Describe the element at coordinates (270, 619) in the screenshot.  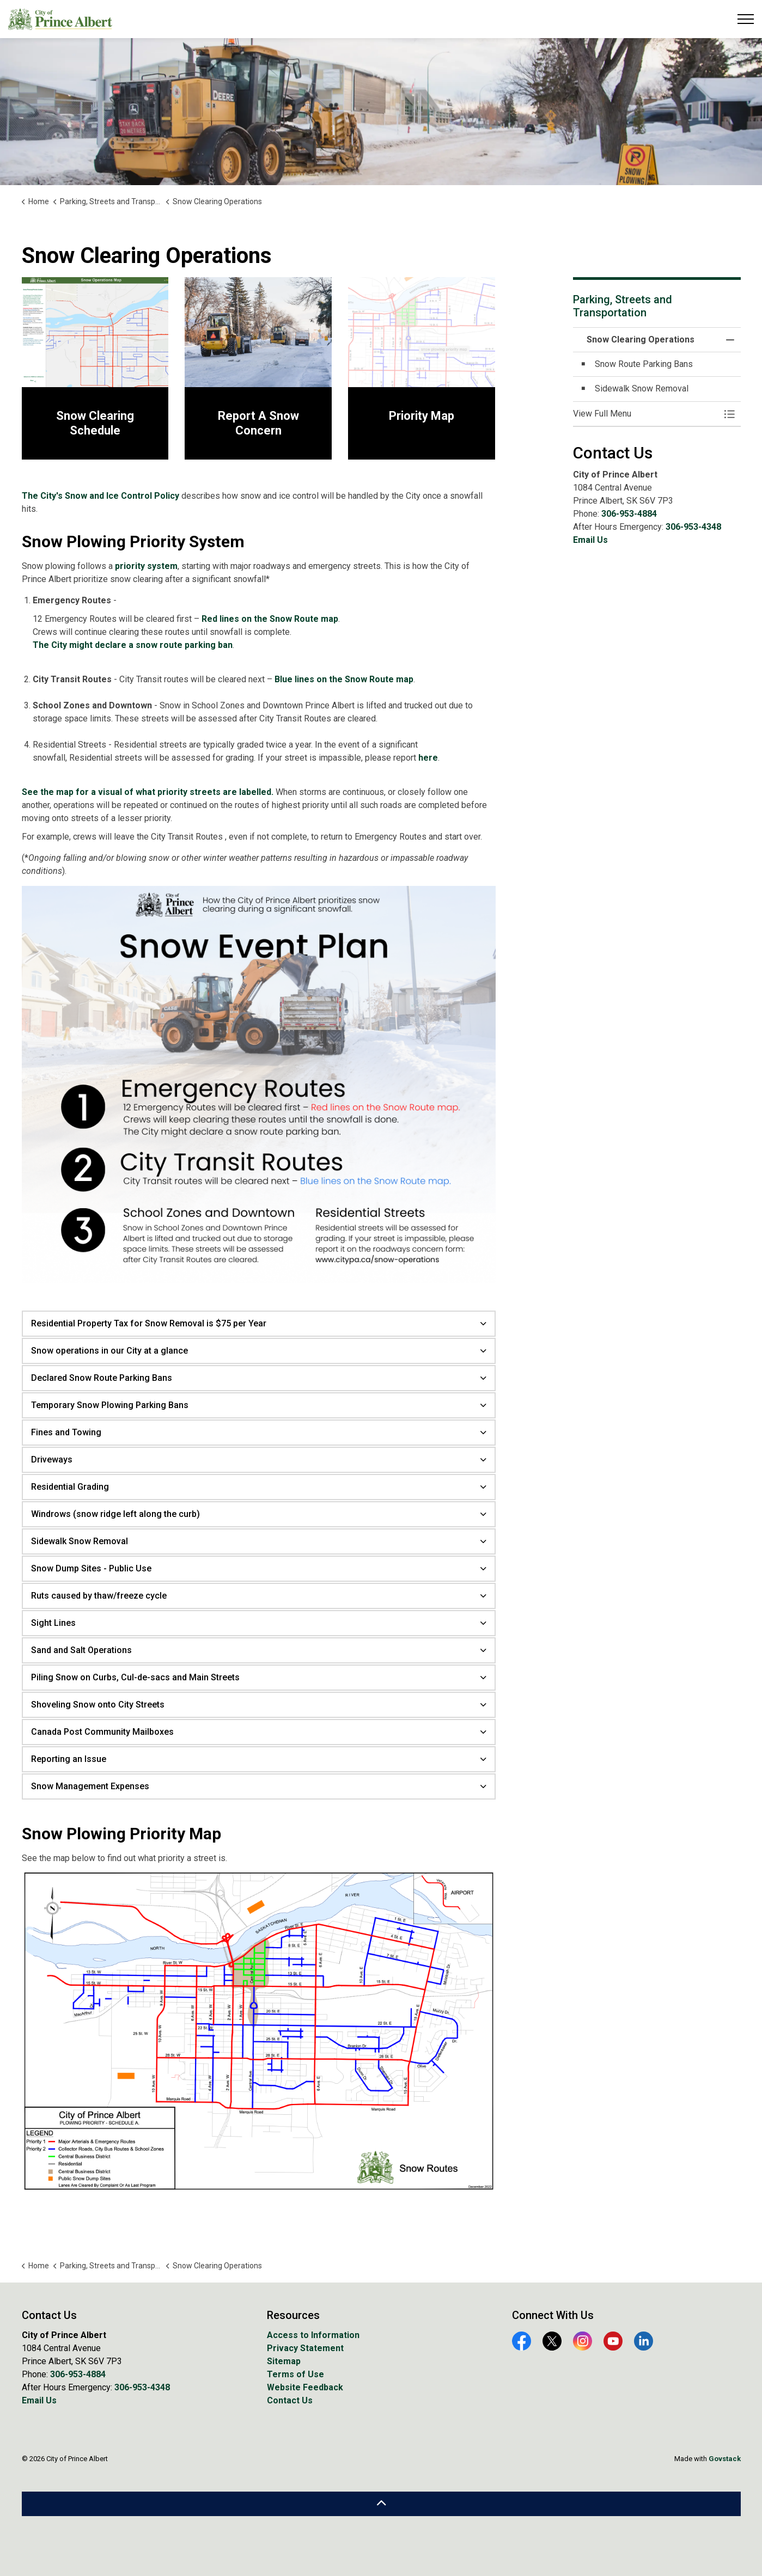
I see `Red lines on the Snow Route map [Red lines on the Snow Route map opens in new window]` at that location.